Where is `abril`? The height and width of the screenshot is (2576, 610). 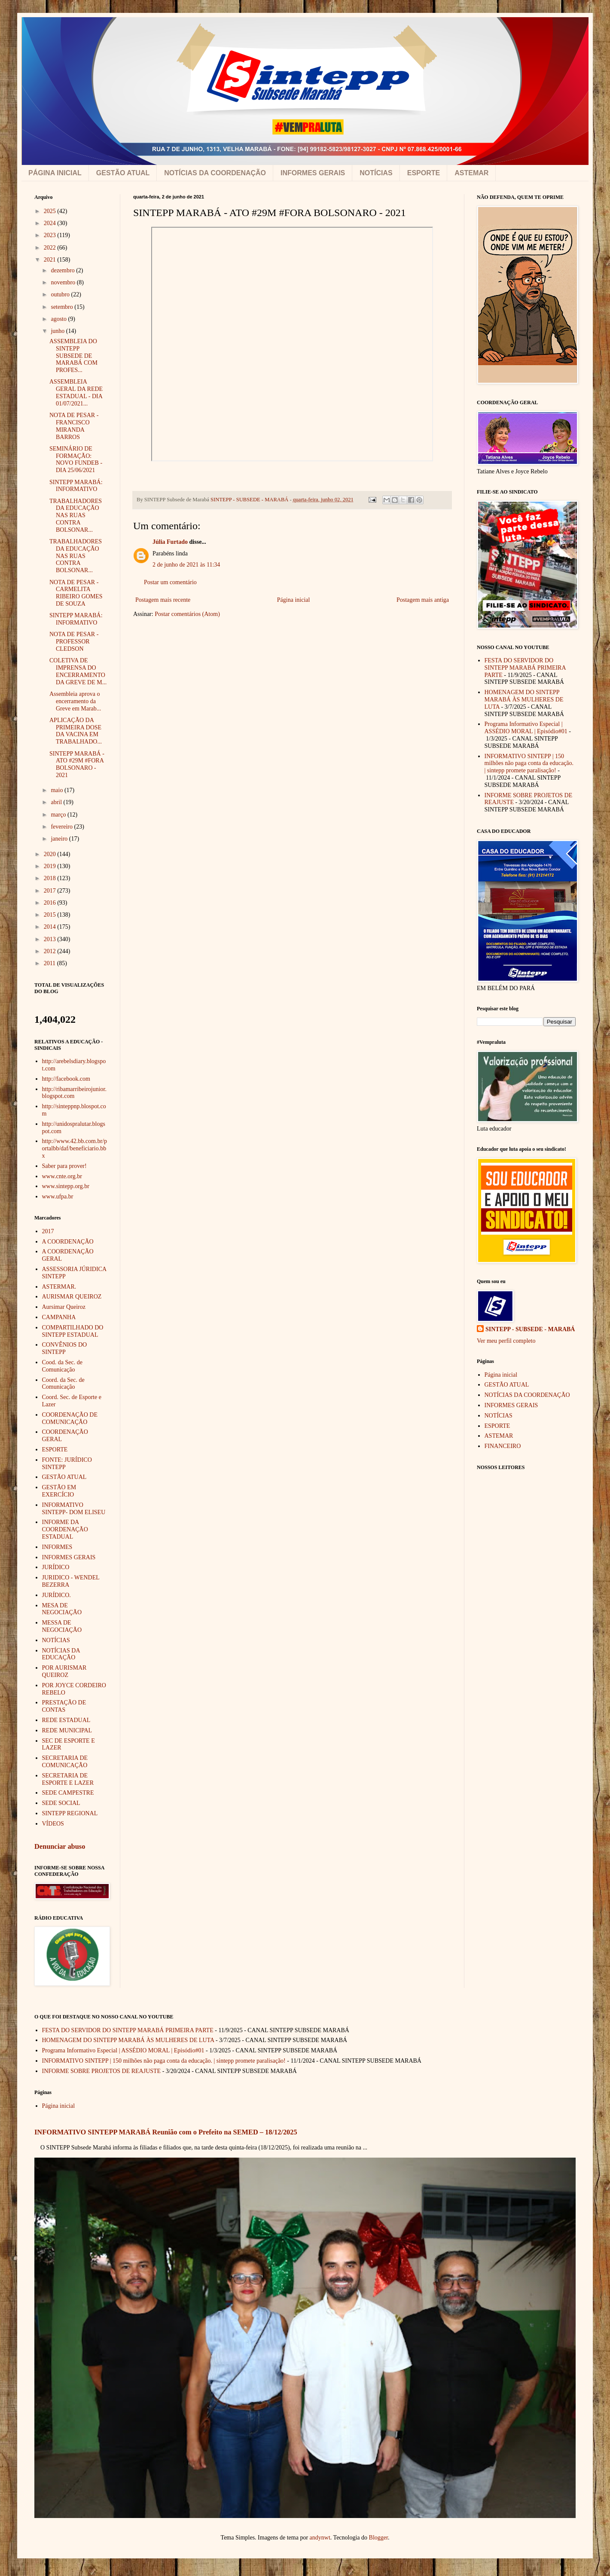 abril is located at coordinates (57, 802).